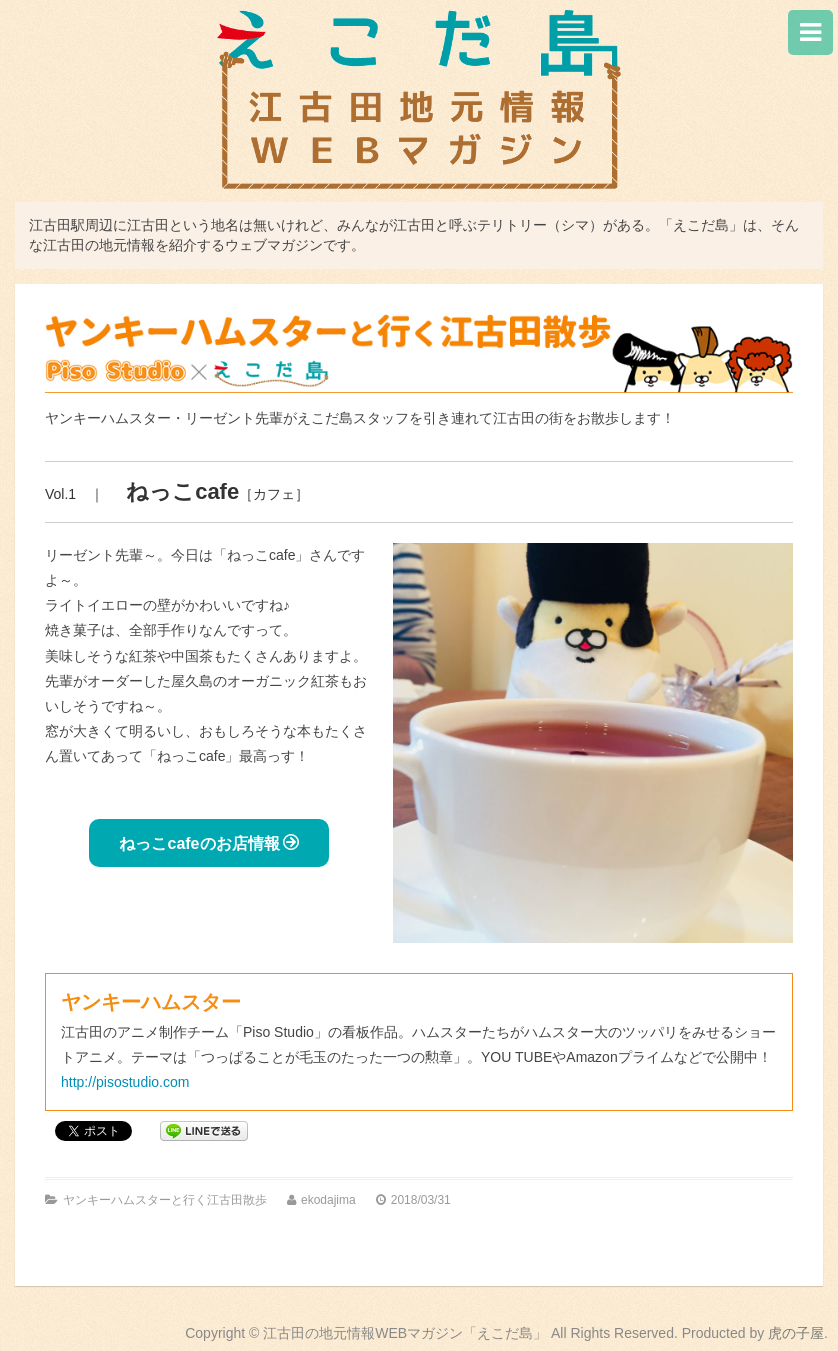 This screenshot has height=1351, width=838. I want to click on ekodajima, so click(328, 1200).